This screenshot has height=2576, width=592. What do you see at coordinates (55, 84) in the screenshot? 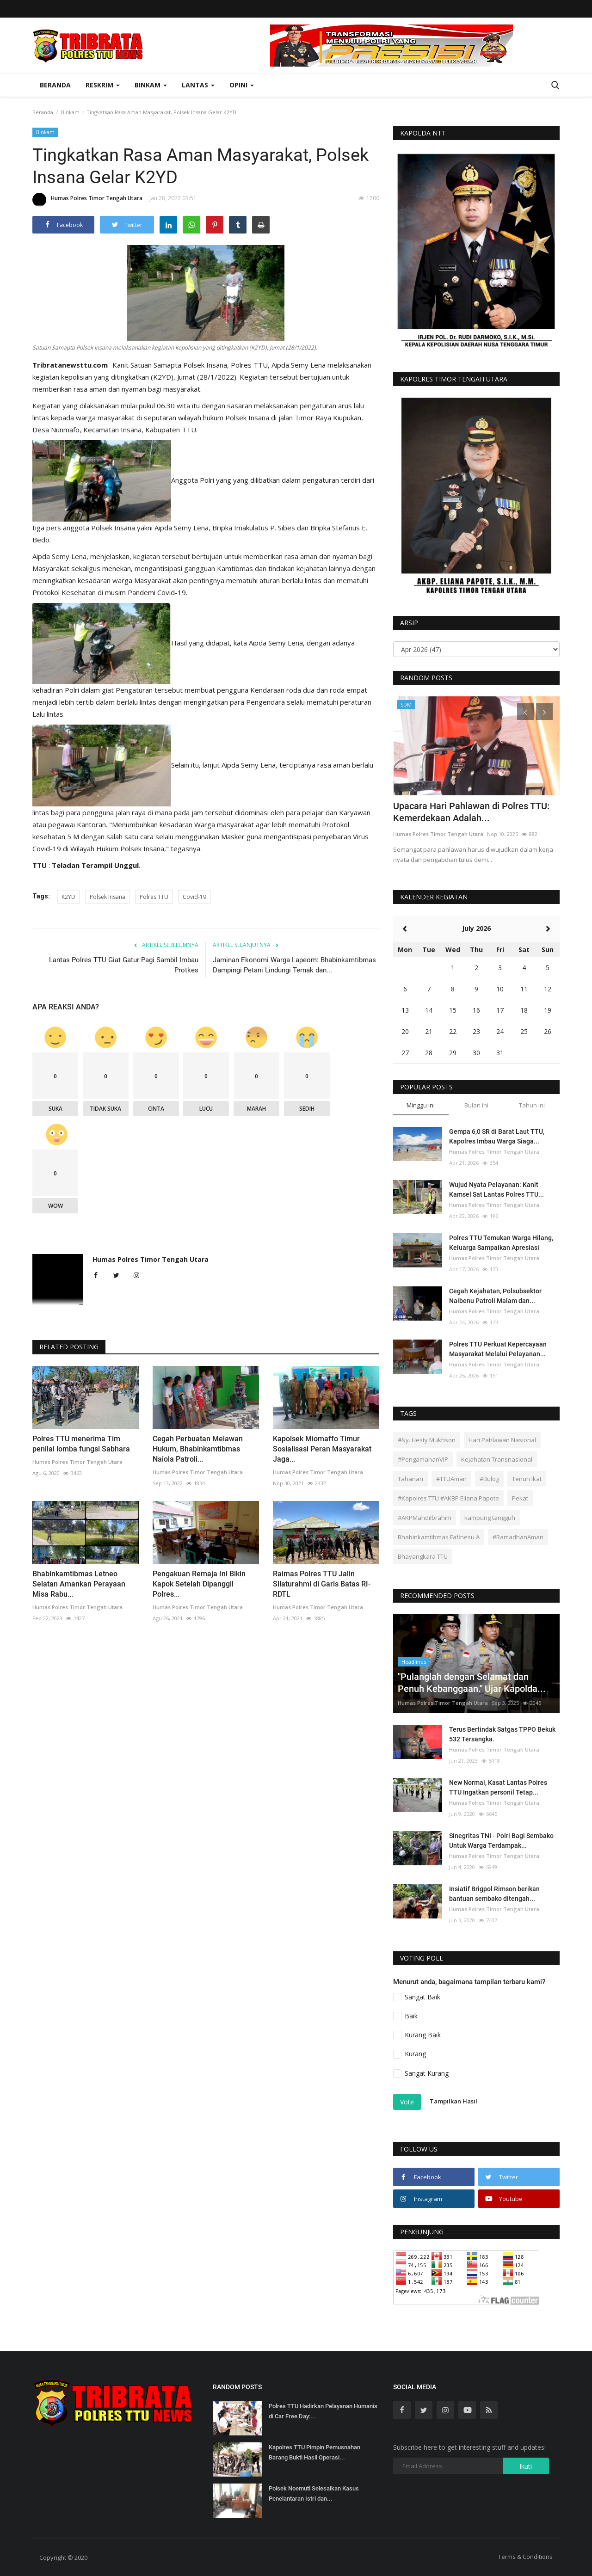
I see `Beranda` at bounding box center [55, 84].